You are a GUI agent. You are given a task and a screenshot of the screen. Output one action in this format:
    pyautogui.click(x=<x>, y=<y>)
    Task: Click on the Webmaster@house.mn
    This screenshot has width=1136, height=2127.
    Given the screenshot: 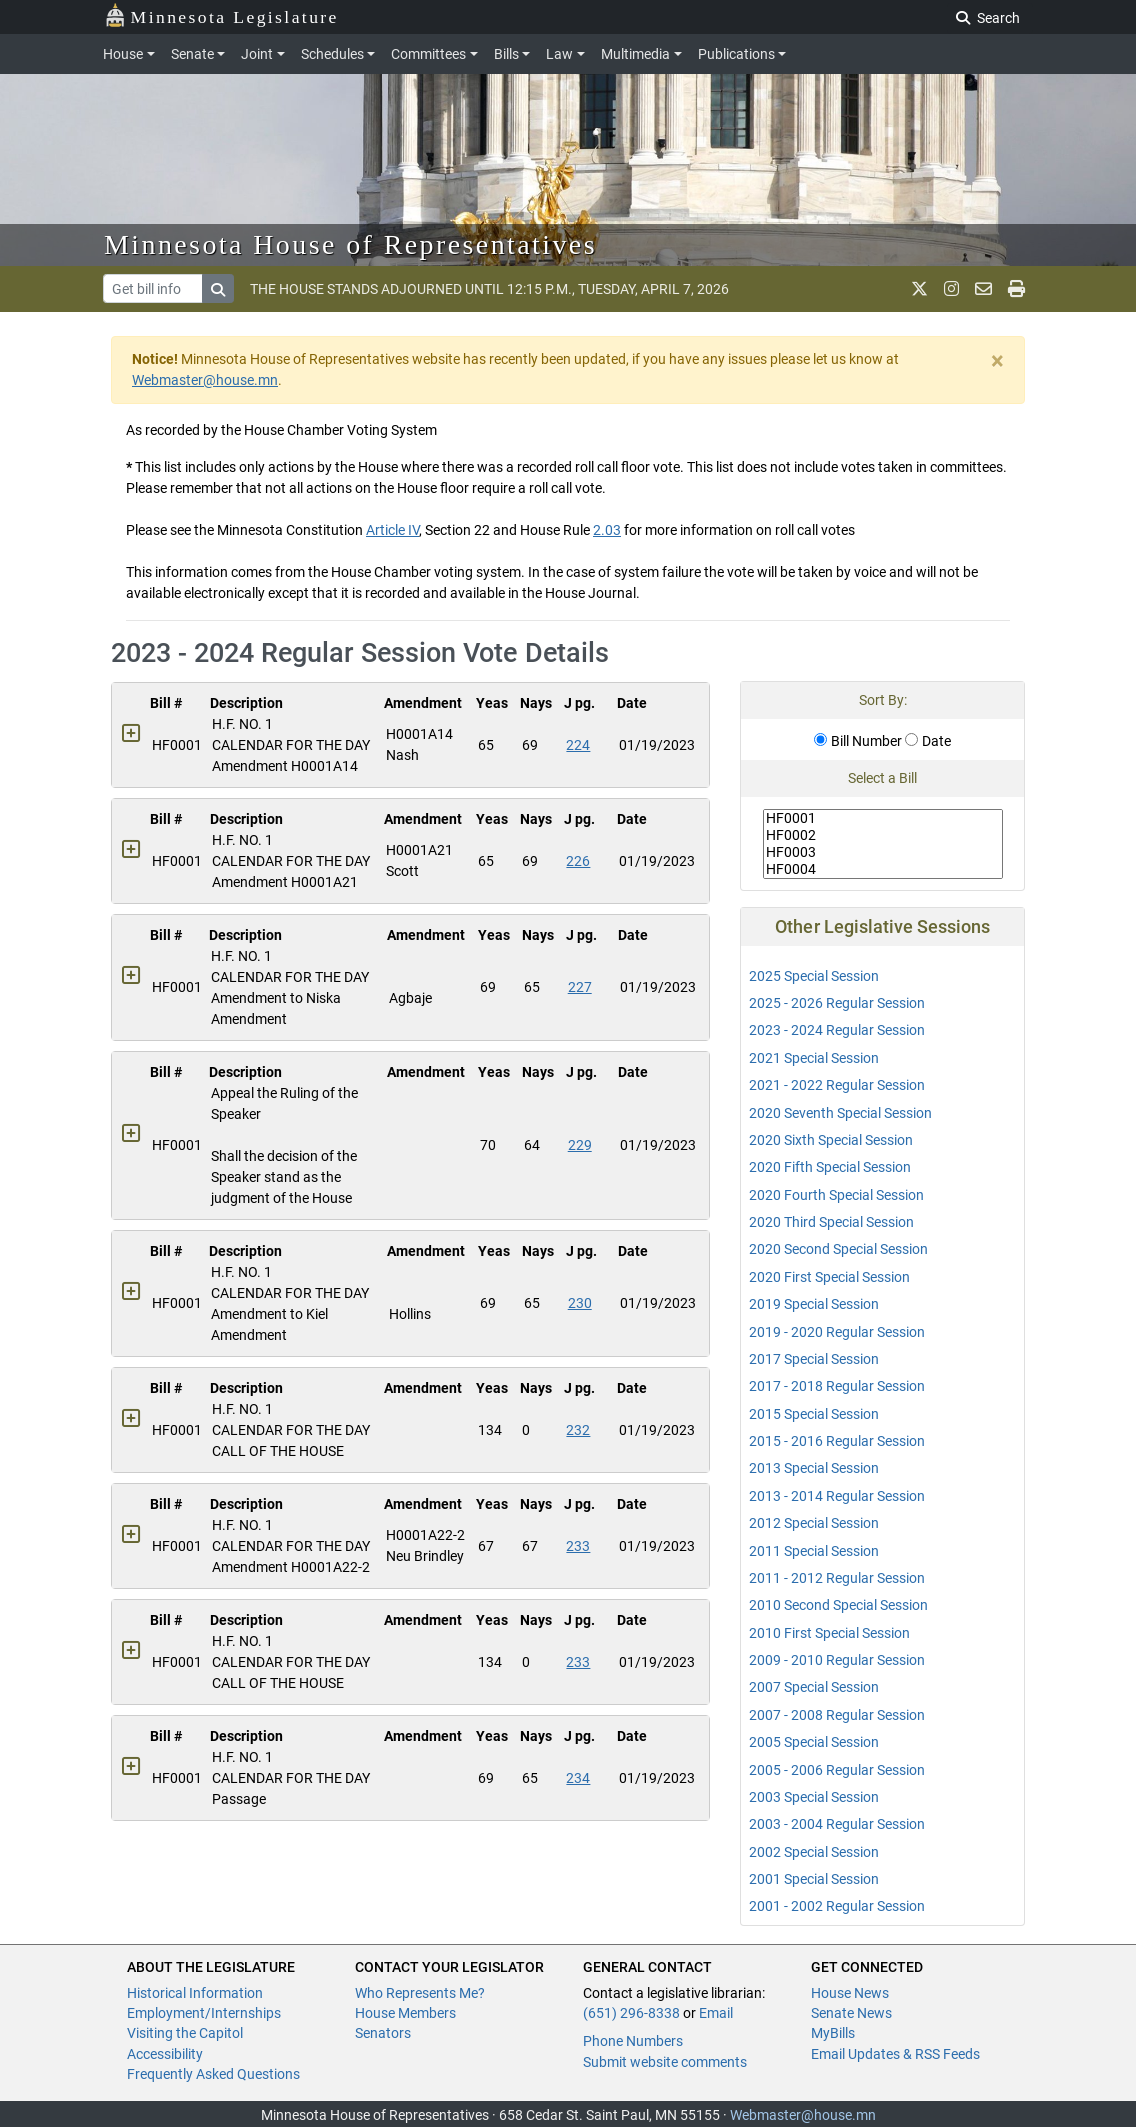 What is the action you would take?
    pyautogui.click(x=205, y=380)
    